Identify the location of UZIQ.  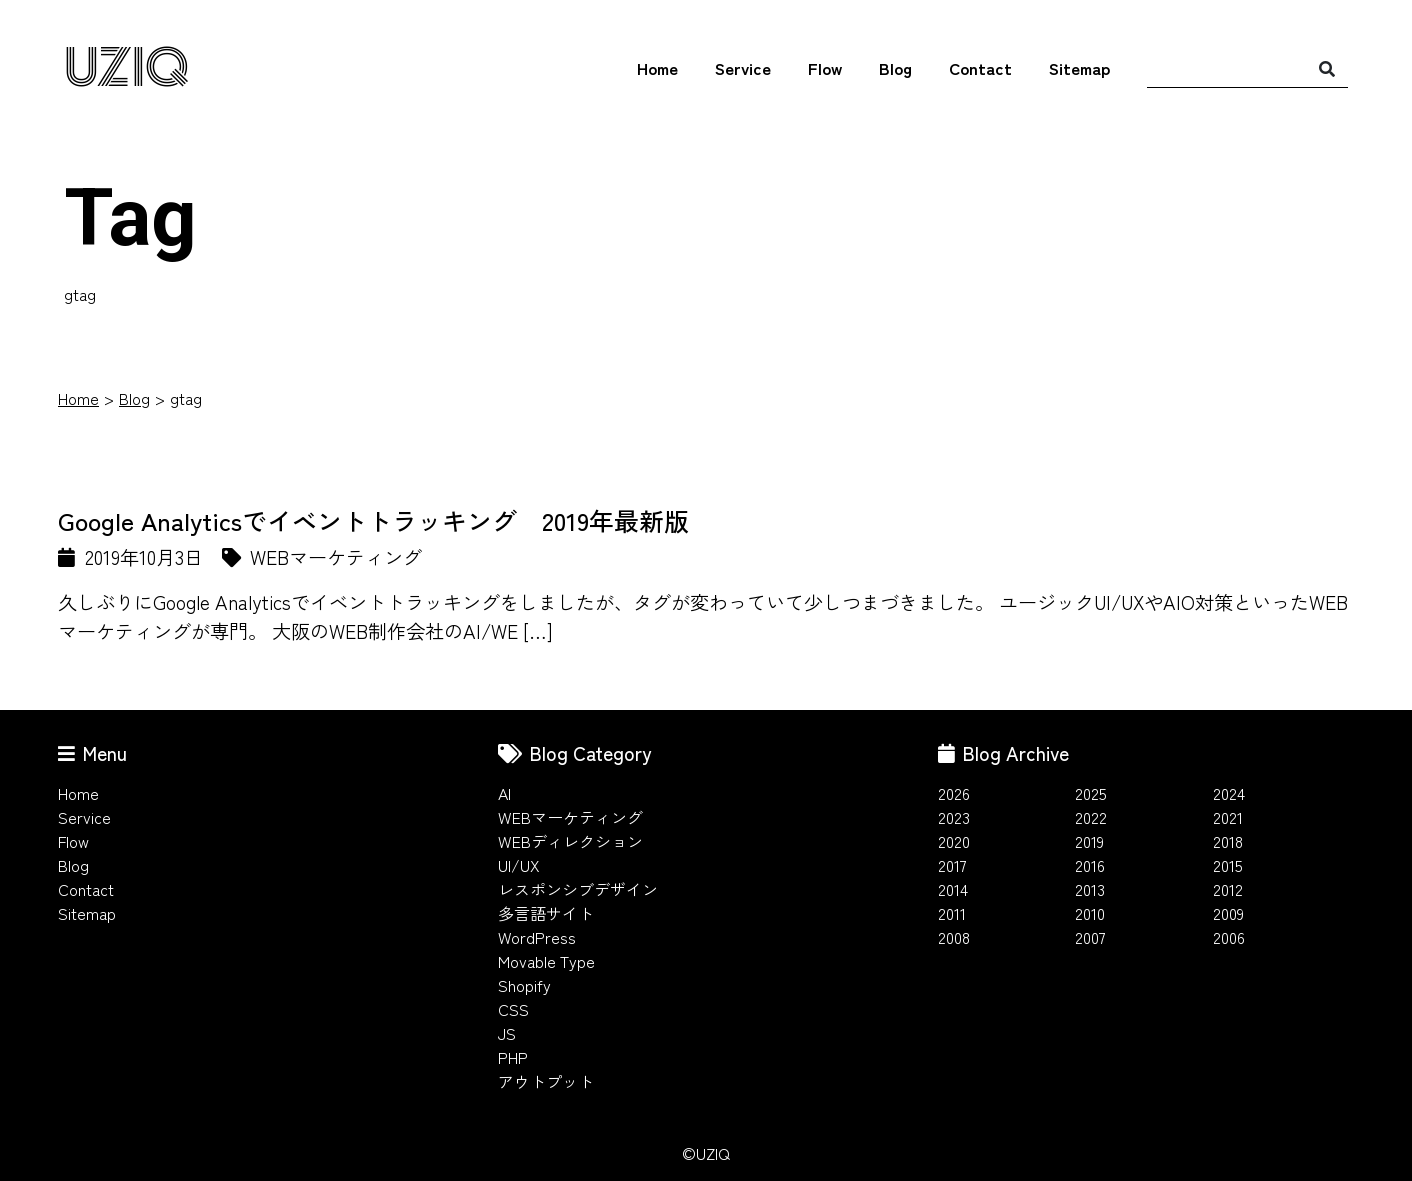
(126, 68).